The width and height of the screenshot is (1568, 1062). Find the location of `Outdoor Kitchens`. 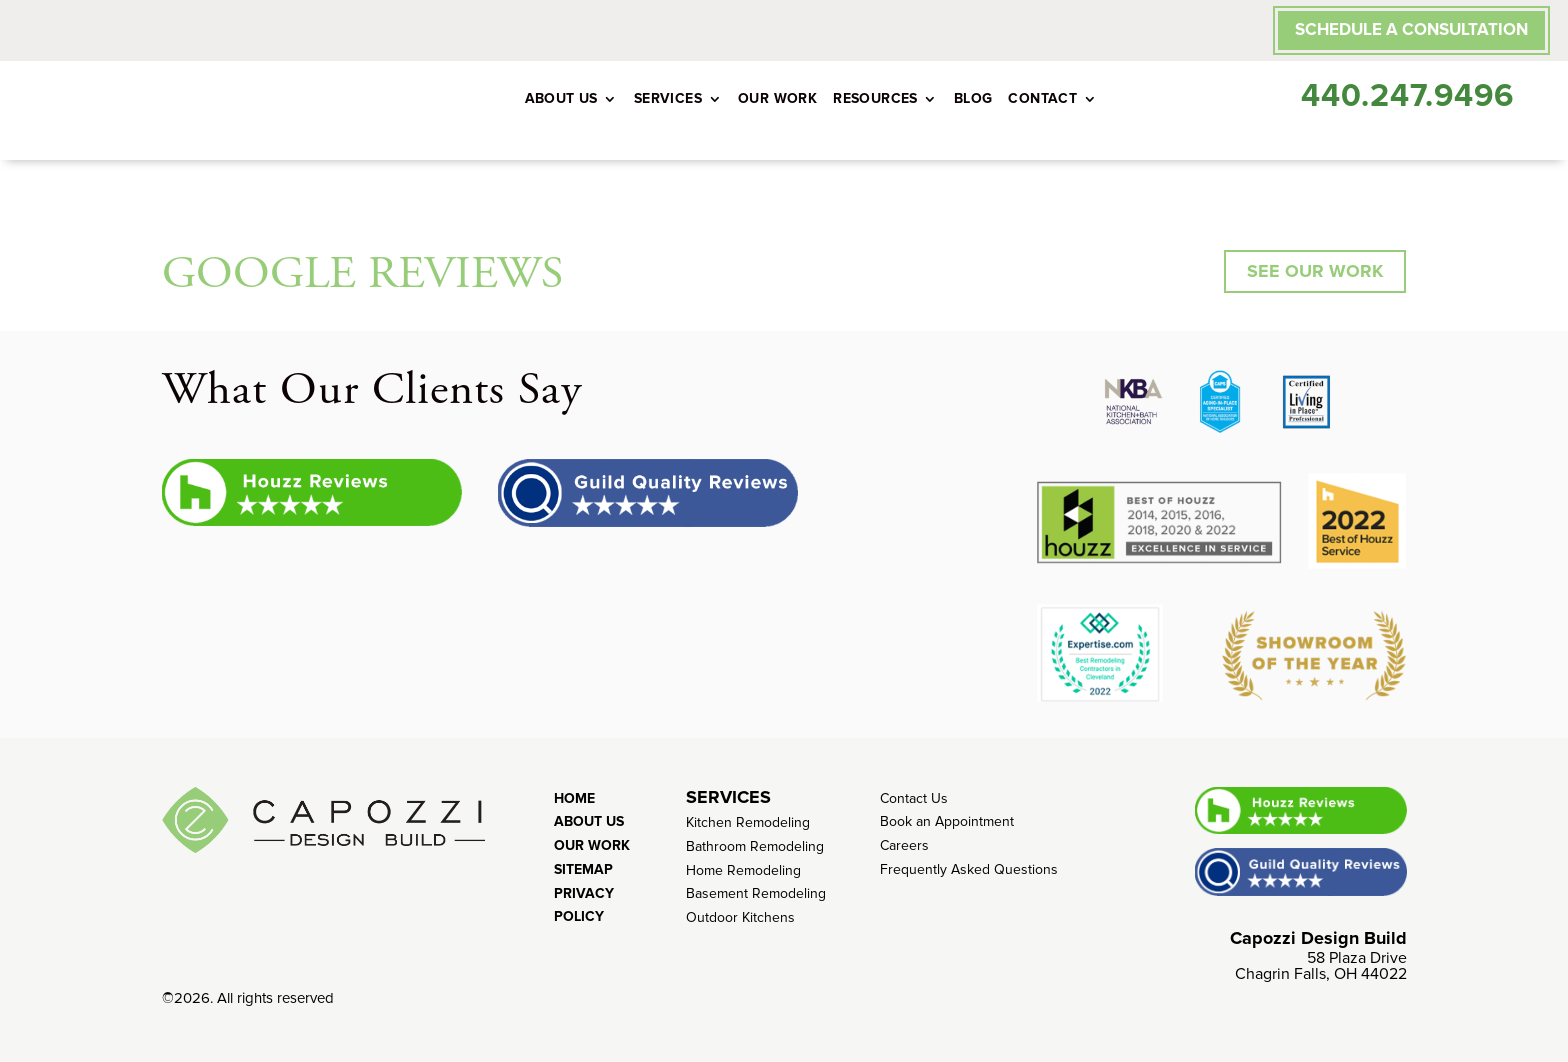

Outdoor Kitchens is located at coordinates (740, 917).